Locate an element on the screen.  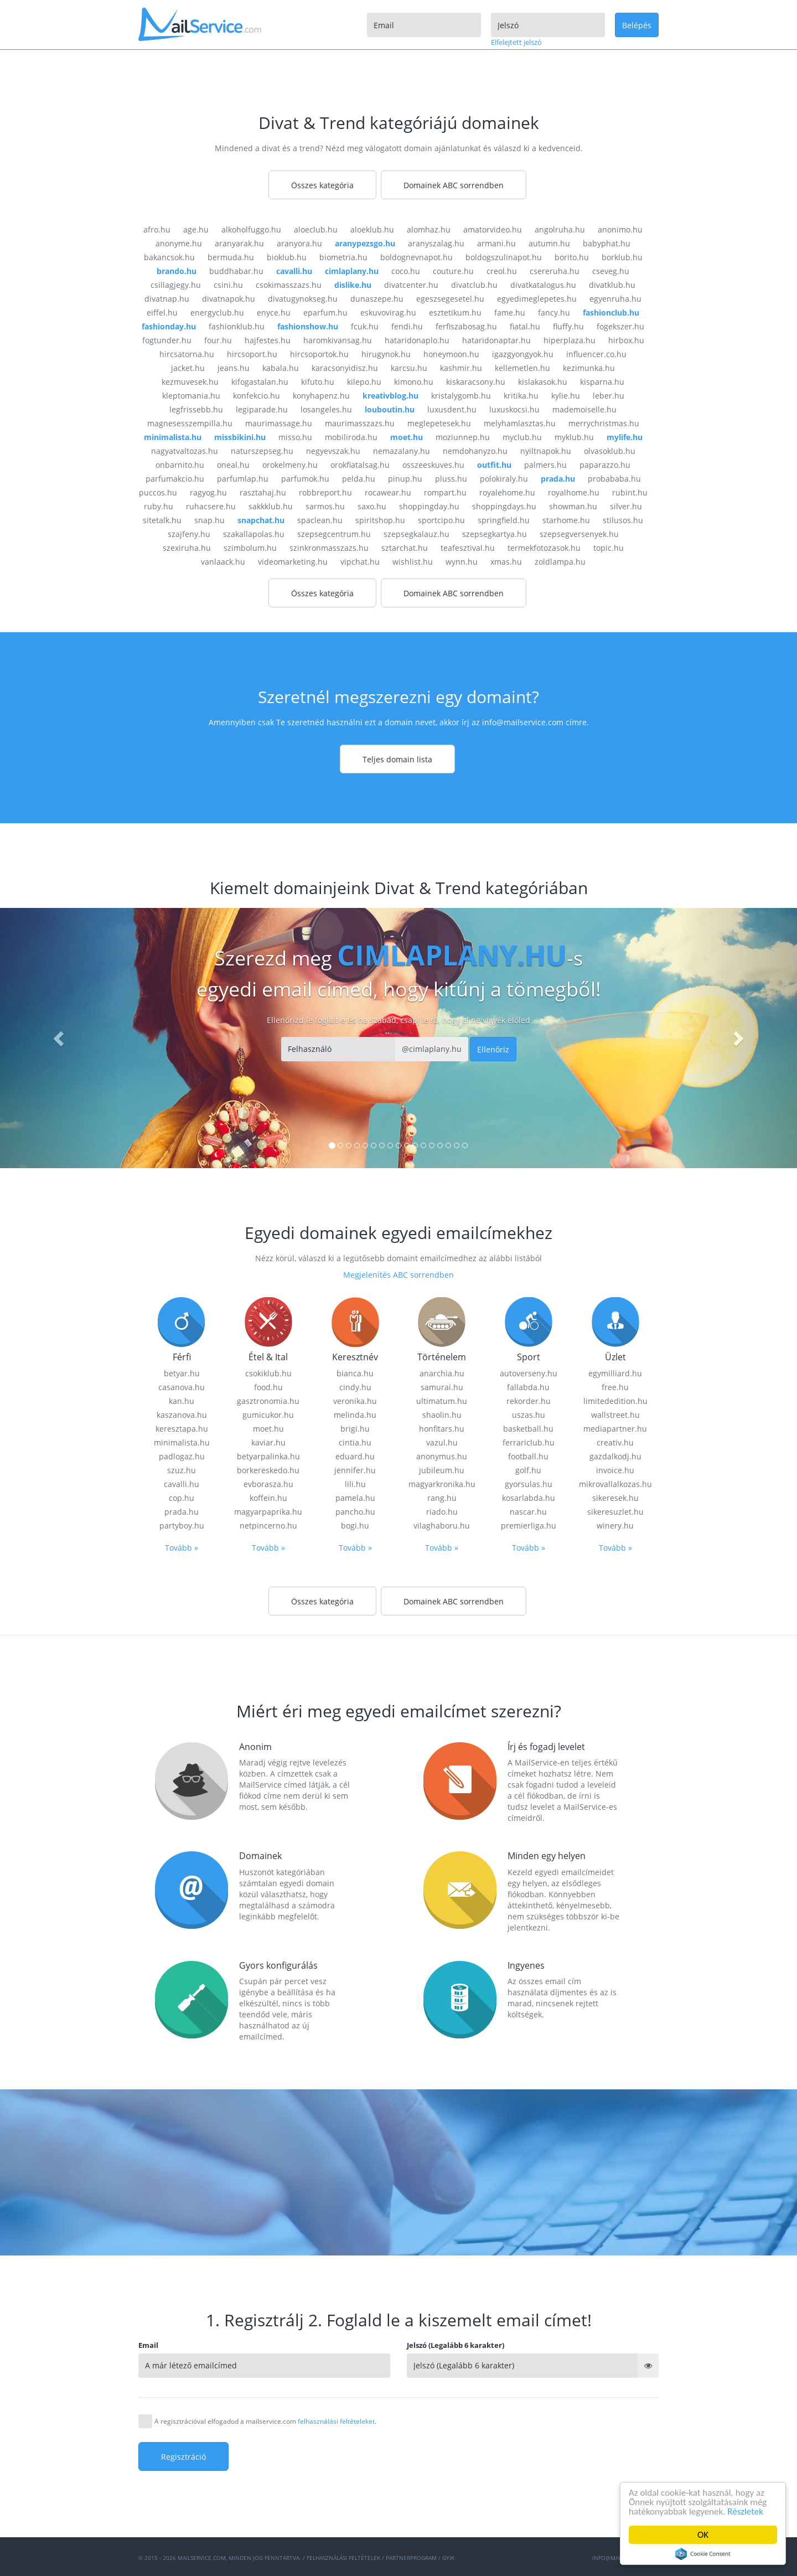
leber.hu is located at coordinates (608, 395).